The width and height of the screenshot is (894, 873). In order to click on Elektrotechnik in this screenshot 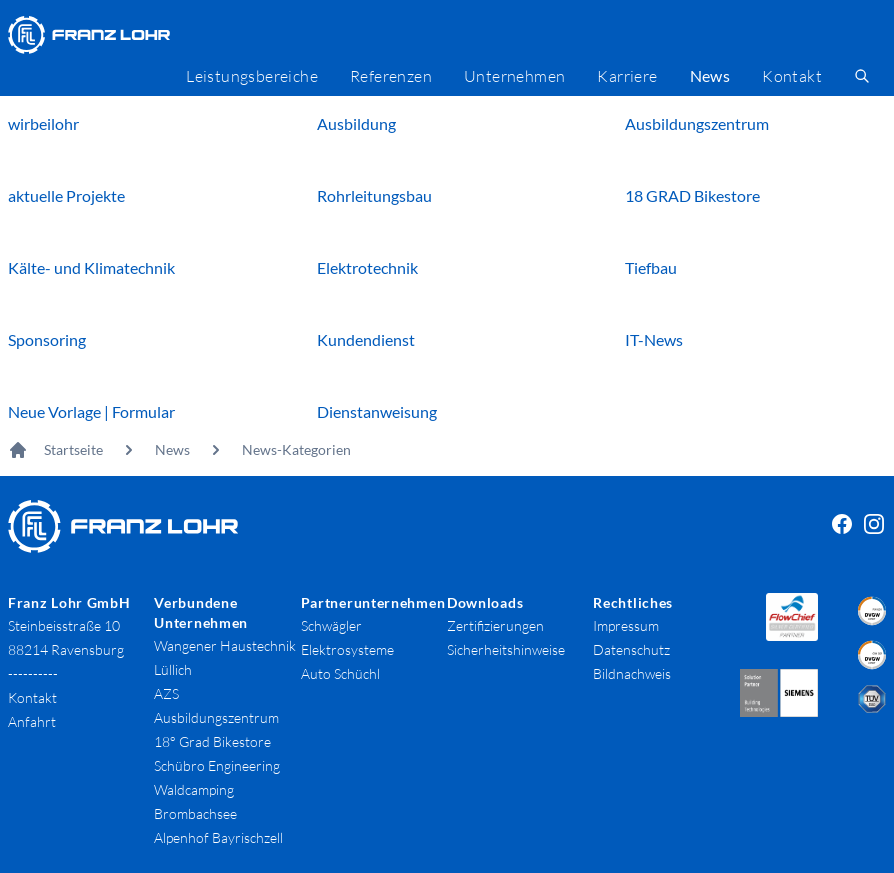, I will do `click(367, 267)`.